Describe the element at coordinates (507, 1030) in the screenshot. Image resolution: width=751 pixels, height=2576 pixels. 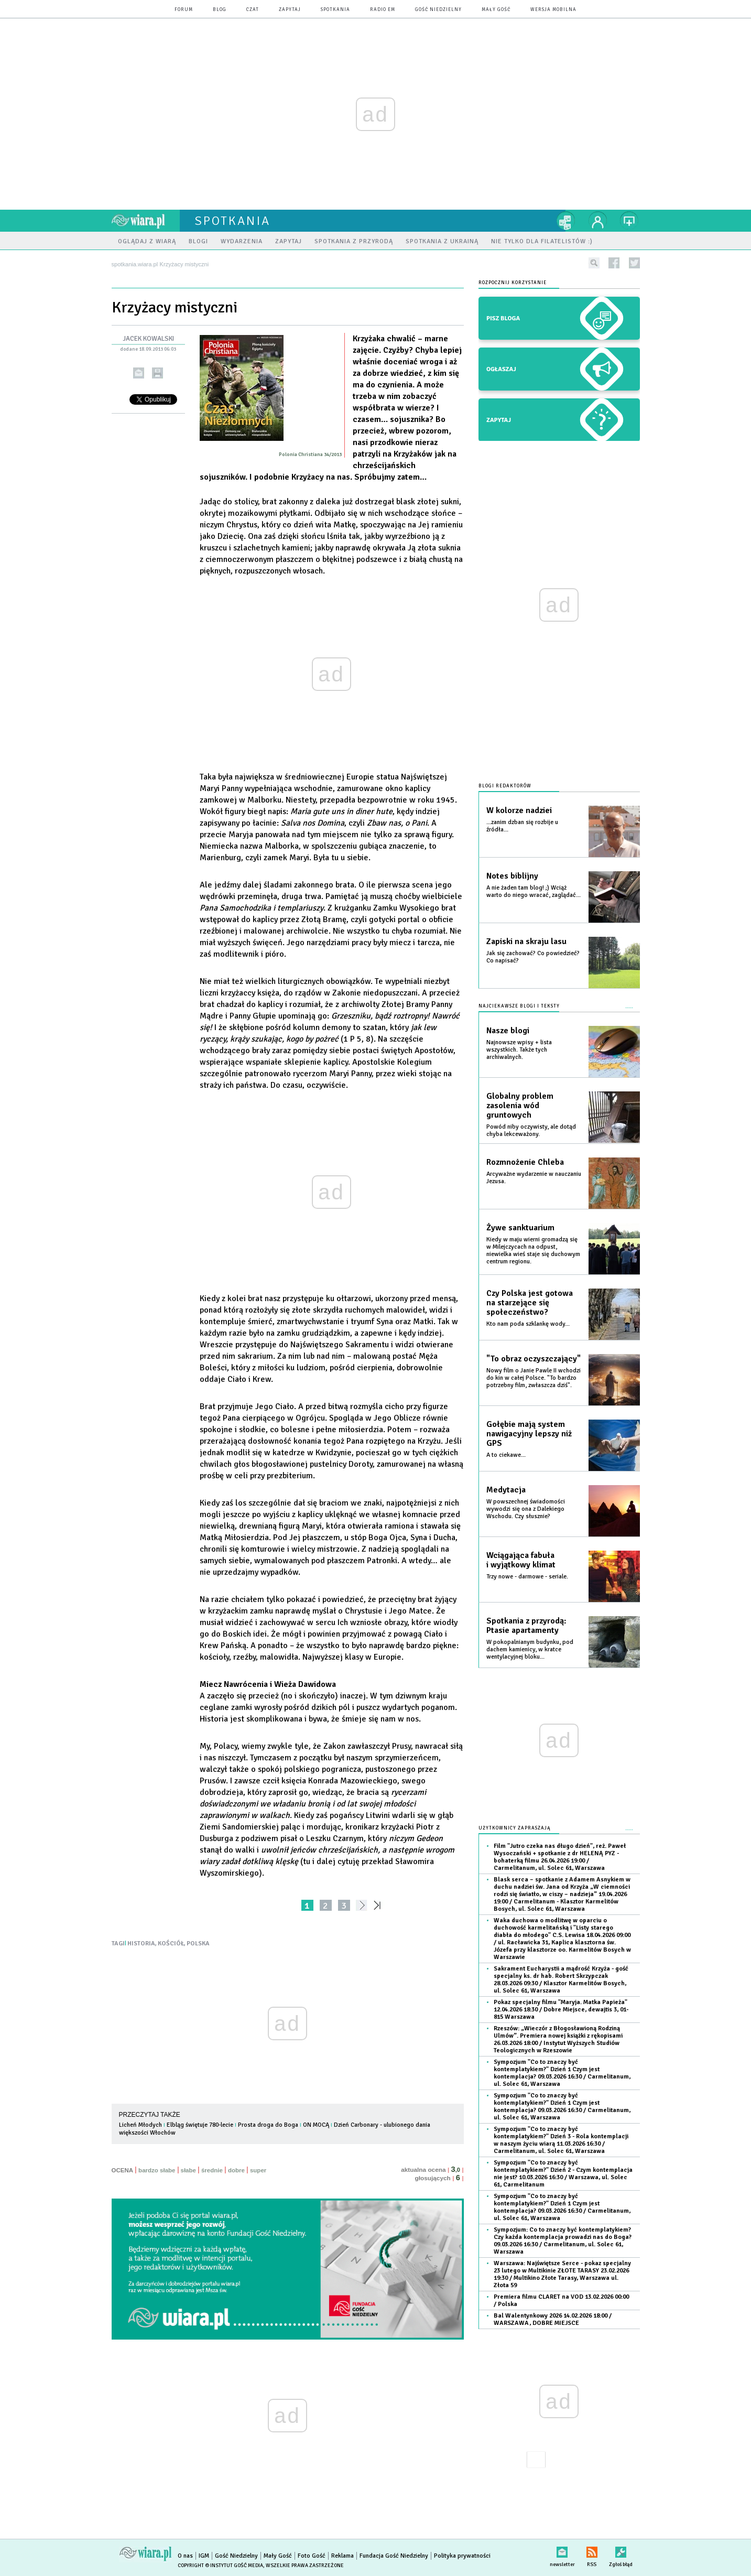
I see `Nasze blogi` at that location.